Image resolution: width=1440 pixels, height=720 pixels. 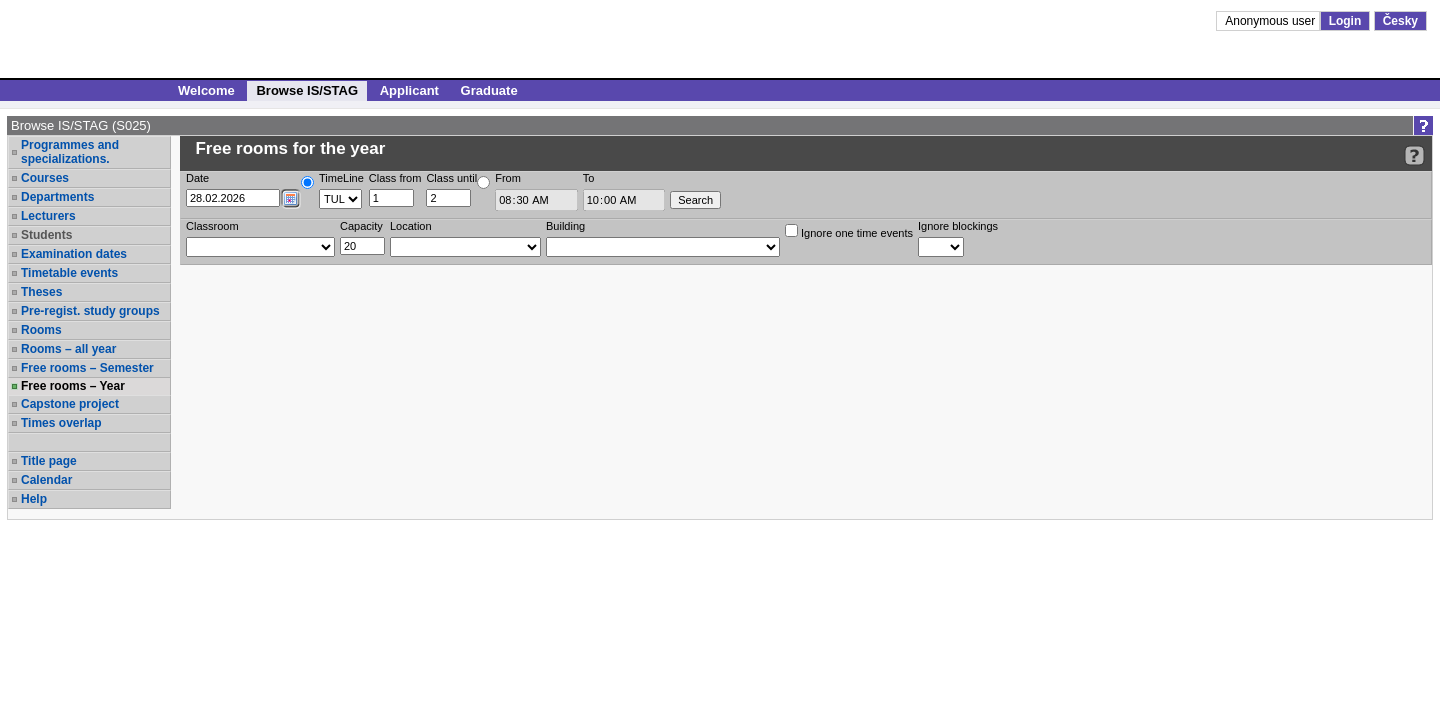 What do you see at coordinates (74, 254) in the screenshot?
I see `Examination dates` at bounding box center [74, 254].